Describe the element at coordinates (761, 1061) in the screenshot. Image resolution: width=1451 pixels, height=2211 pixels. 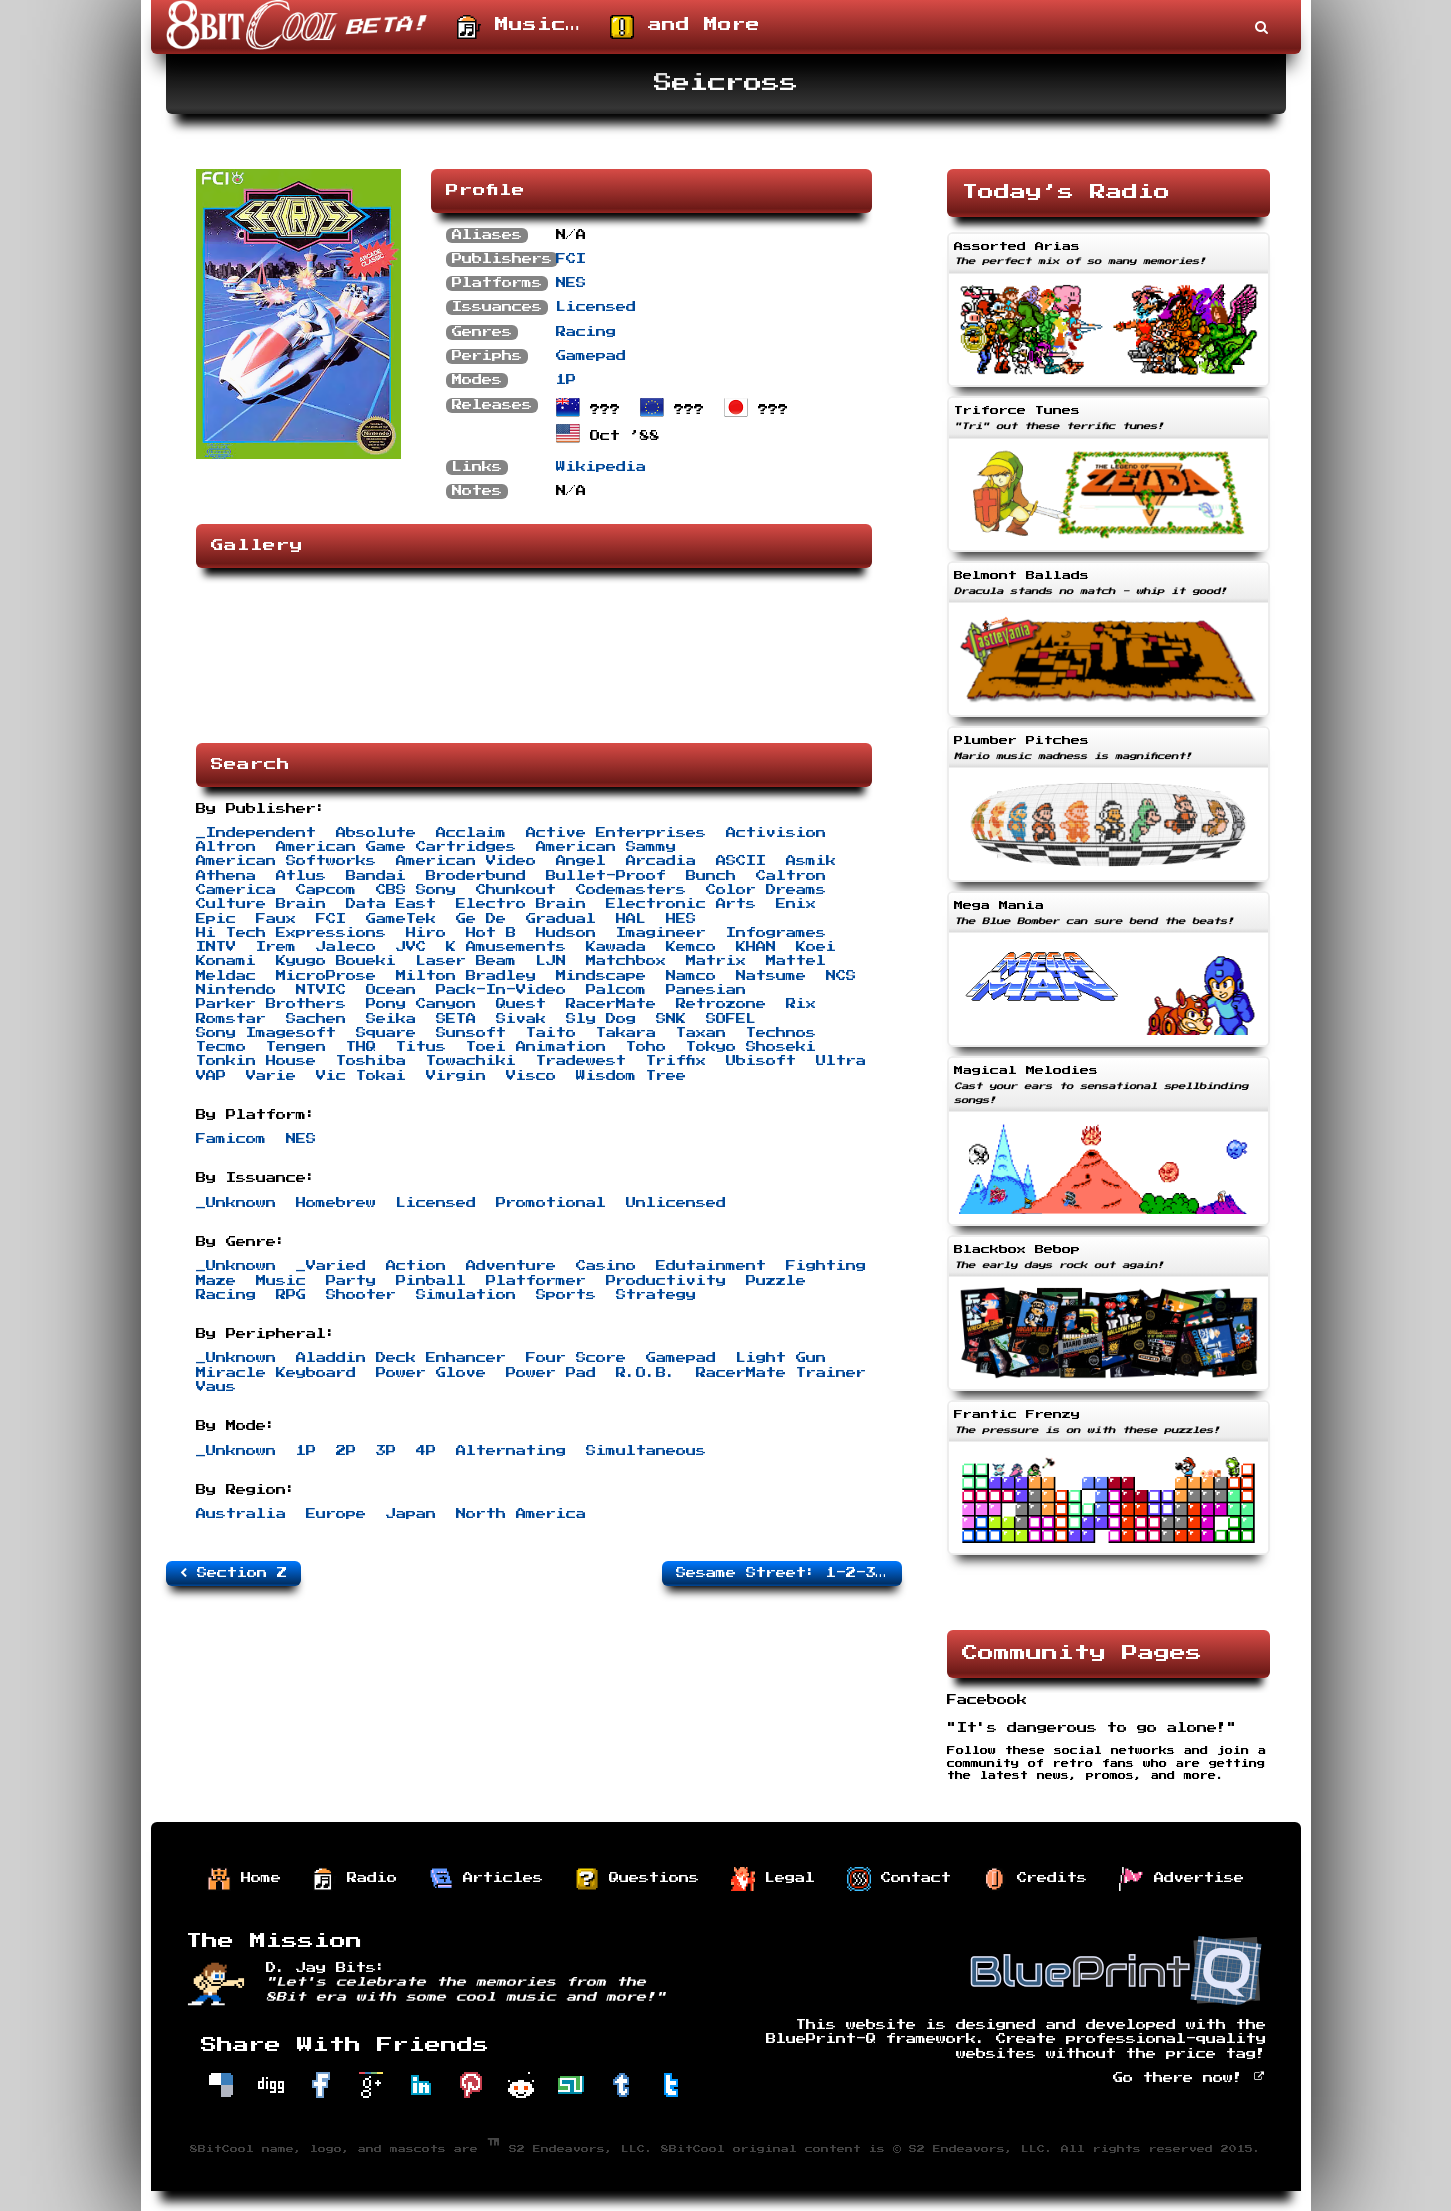
I see `Ubisoft` at that location.